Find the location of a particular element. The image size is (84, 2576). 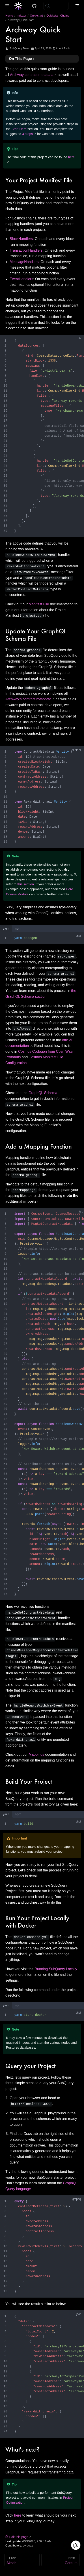

[Search] is located at coordinates (56, 6).